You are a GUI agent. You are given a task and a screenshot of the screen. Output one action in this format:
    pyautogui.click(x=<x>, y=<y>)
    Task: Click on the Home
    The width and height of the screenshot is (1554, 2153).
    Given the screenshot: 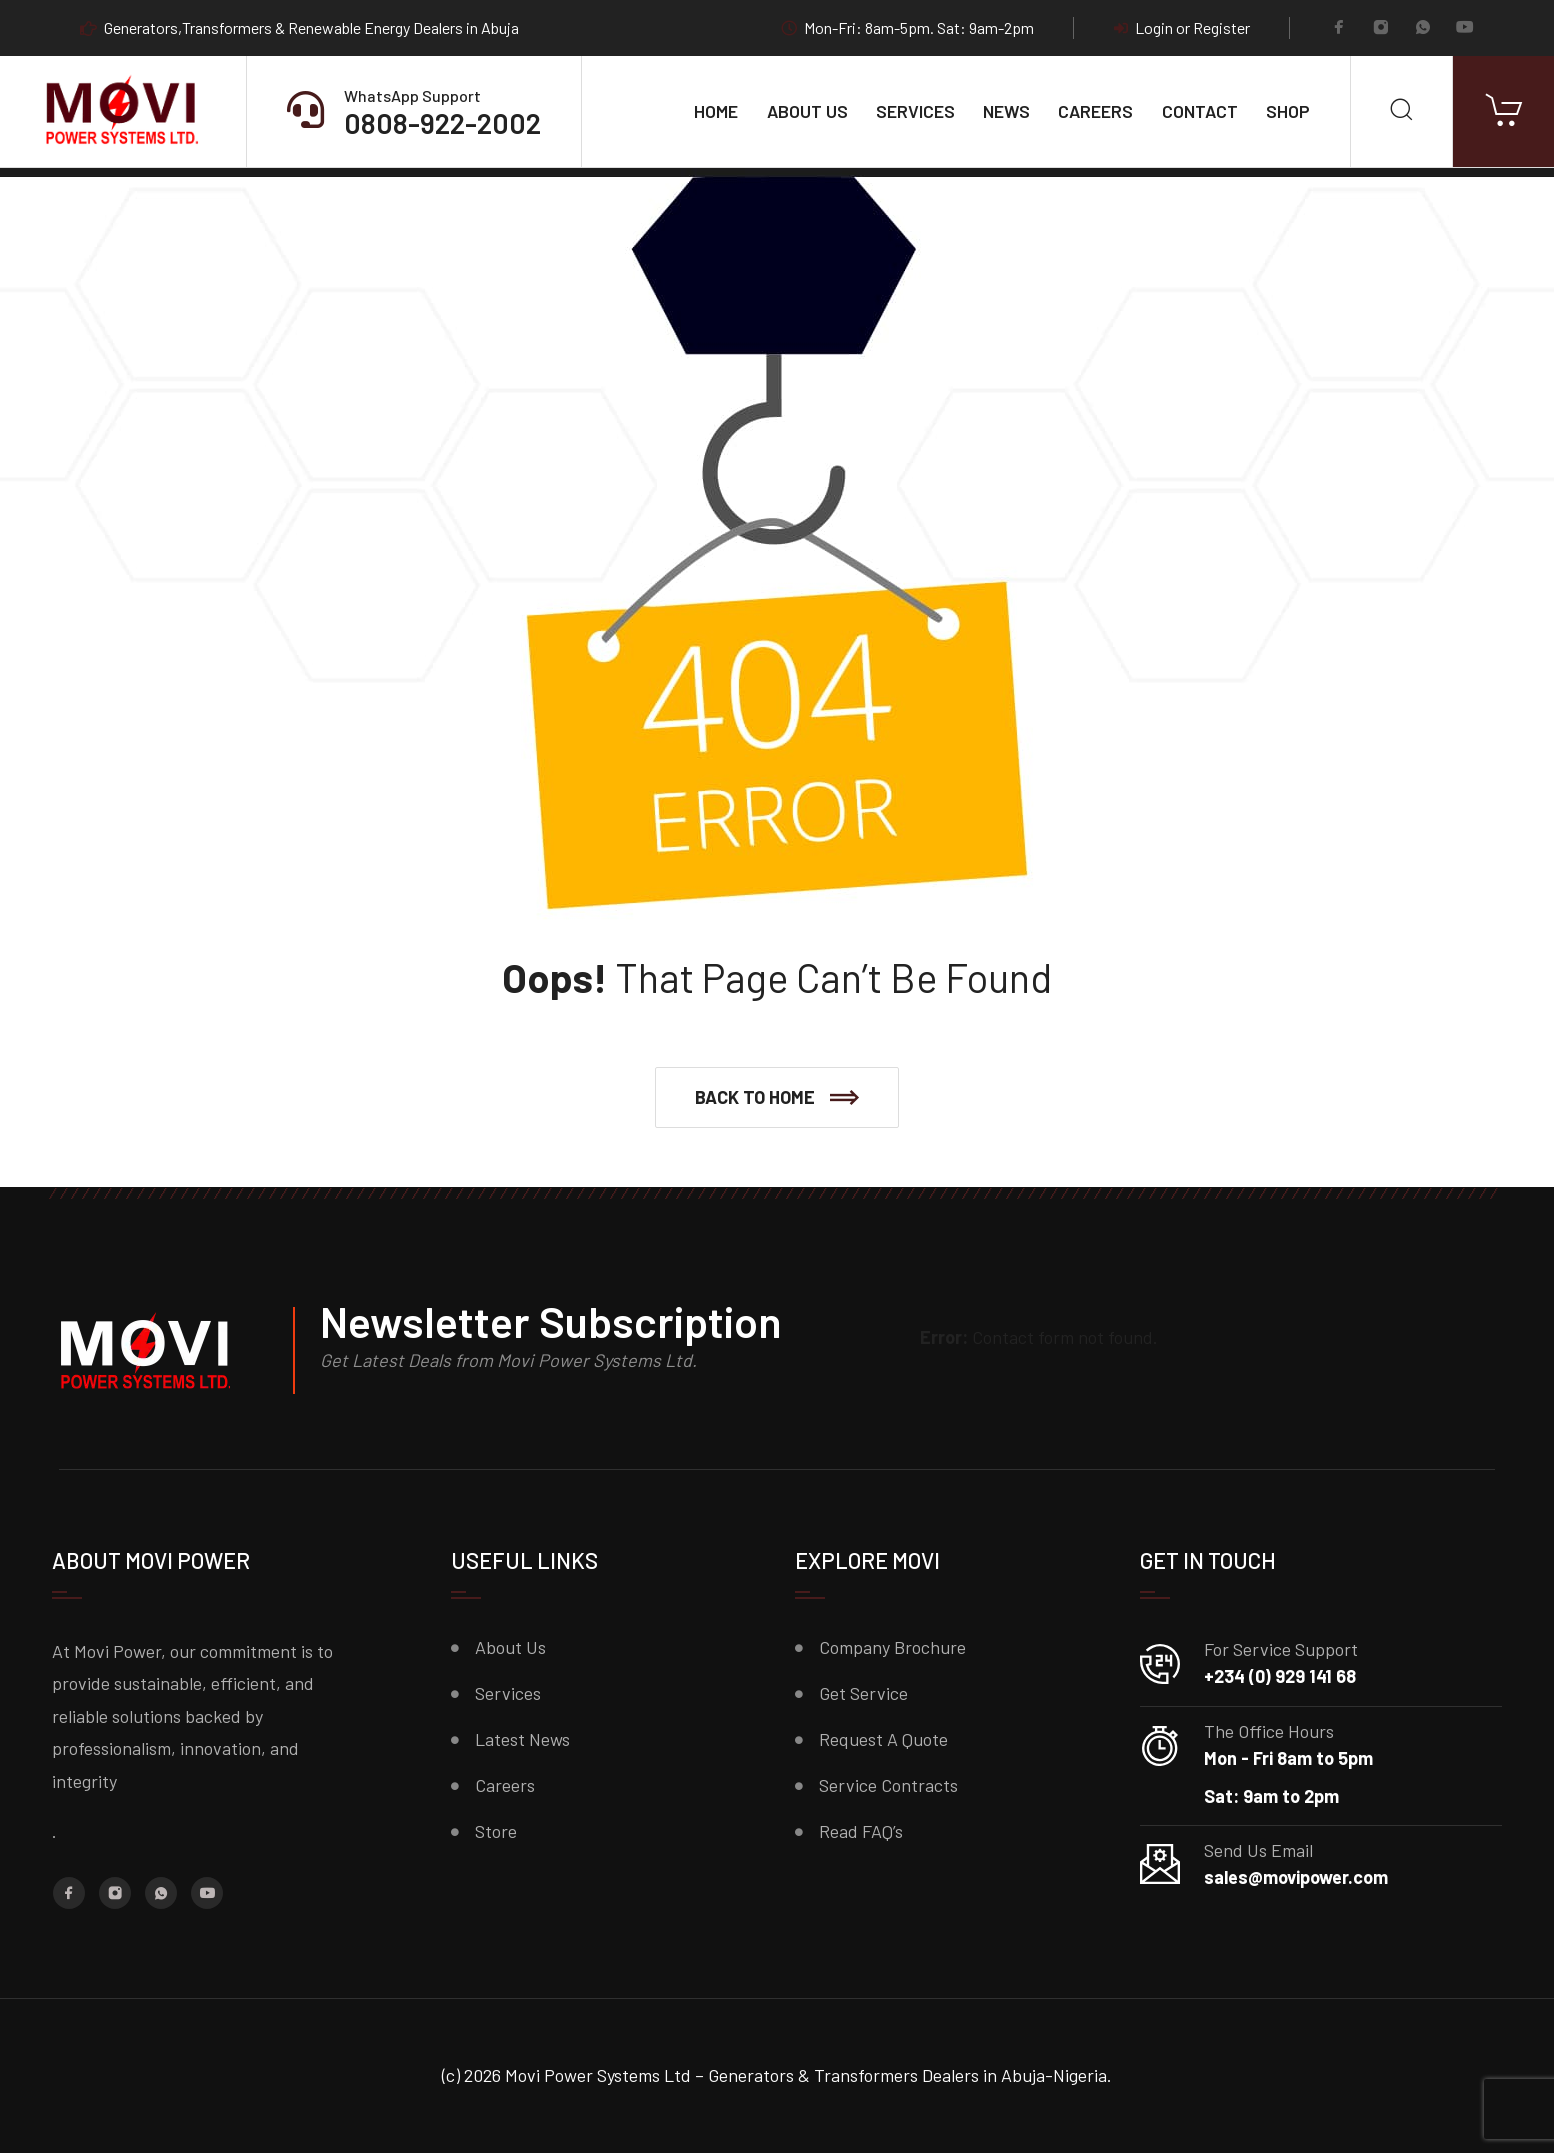 What is the action you would take?
    pyautogui.click(x=716, y=111)
    